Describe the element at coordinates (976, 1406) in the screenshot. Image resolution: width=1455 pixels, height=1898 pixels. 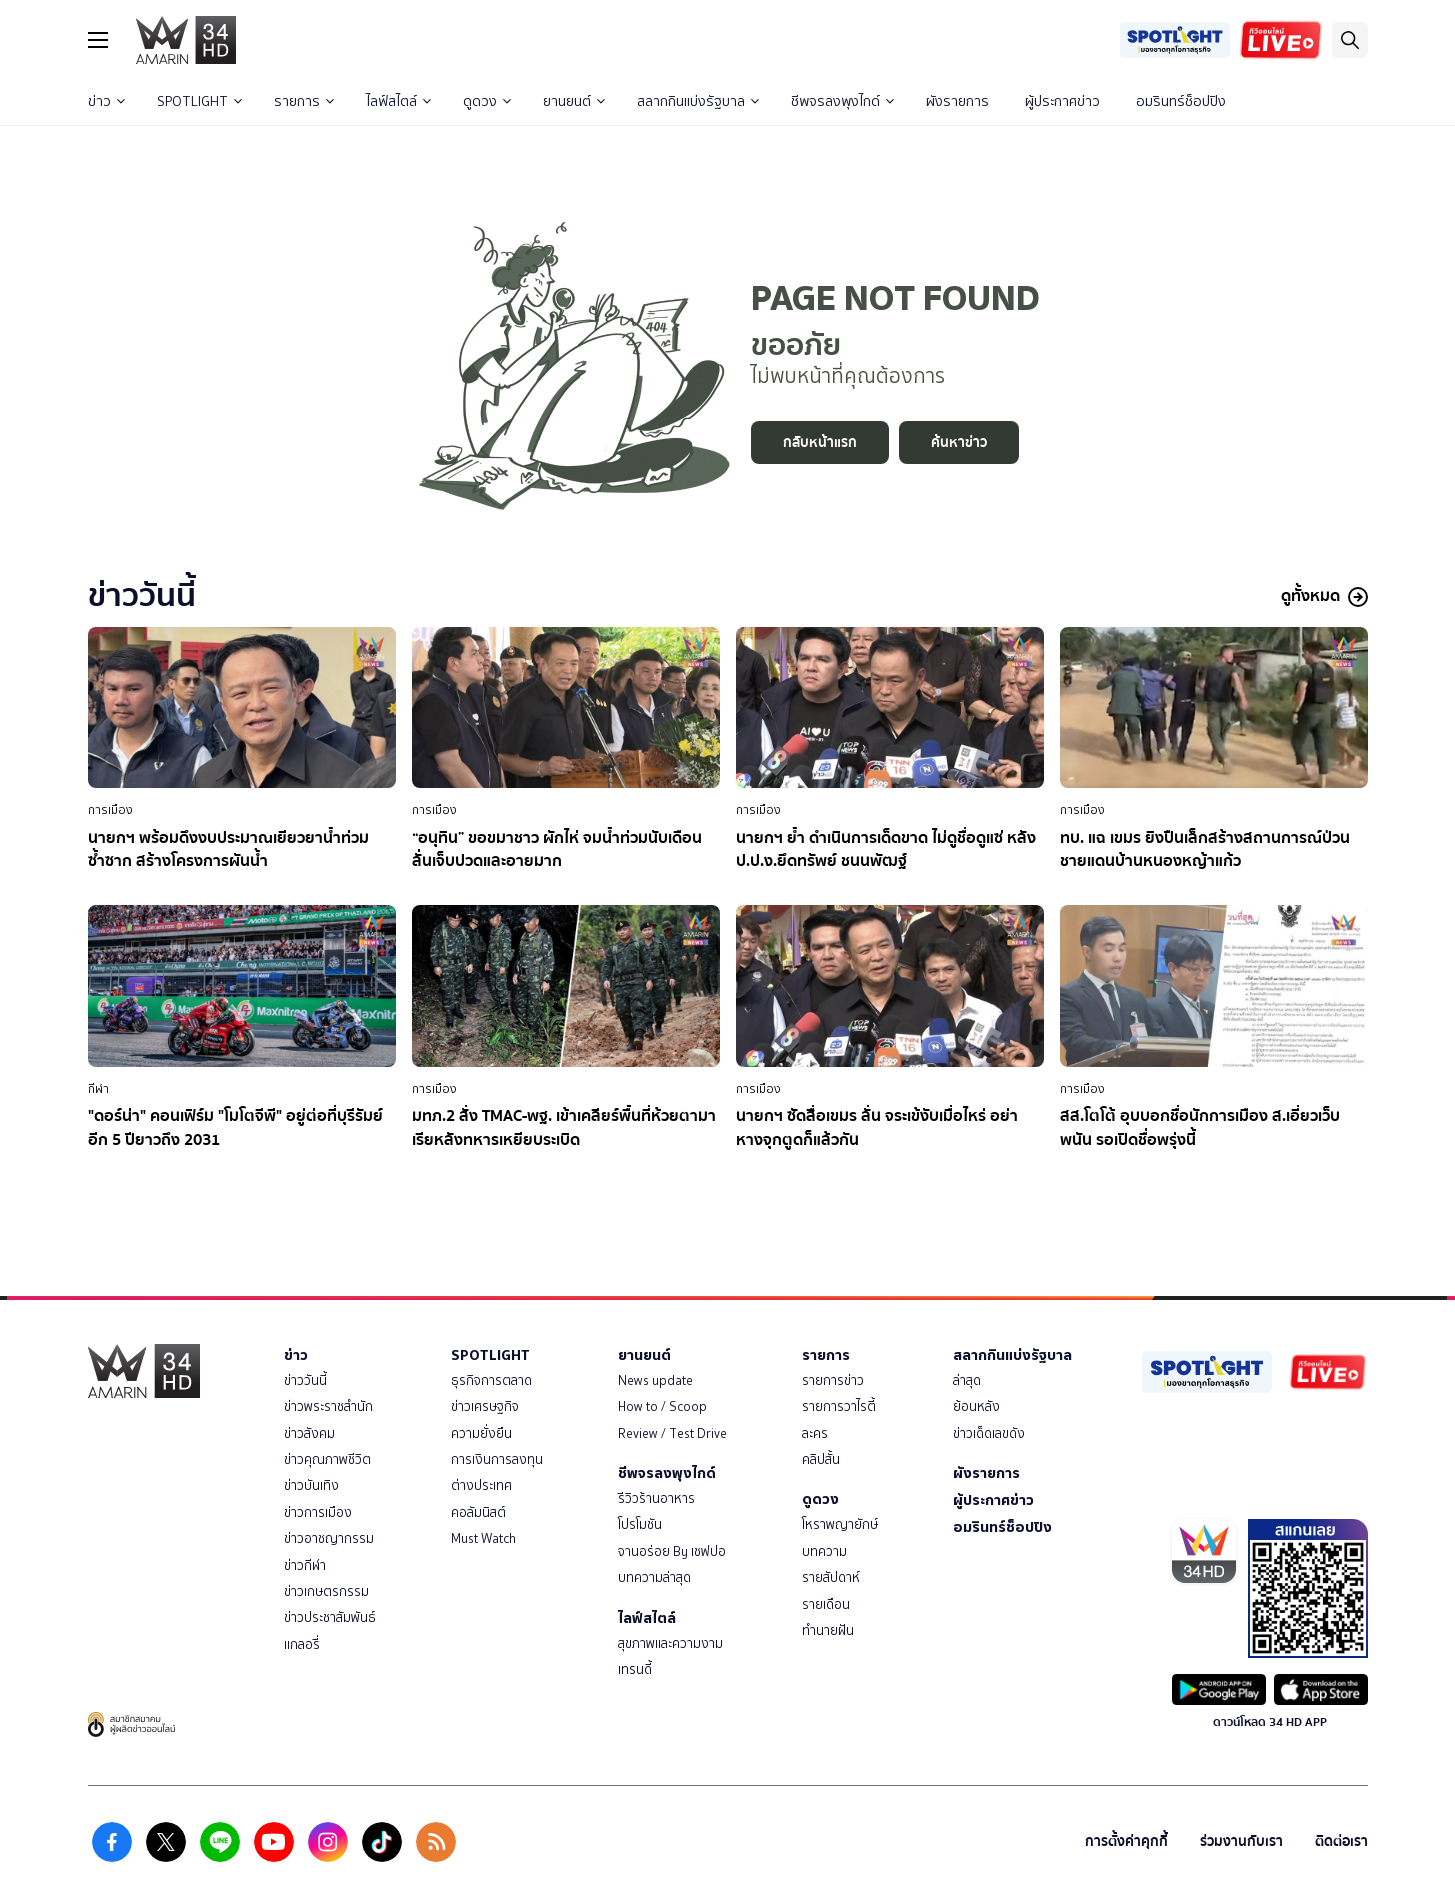
I see `ย้อนหลัง` at that location.